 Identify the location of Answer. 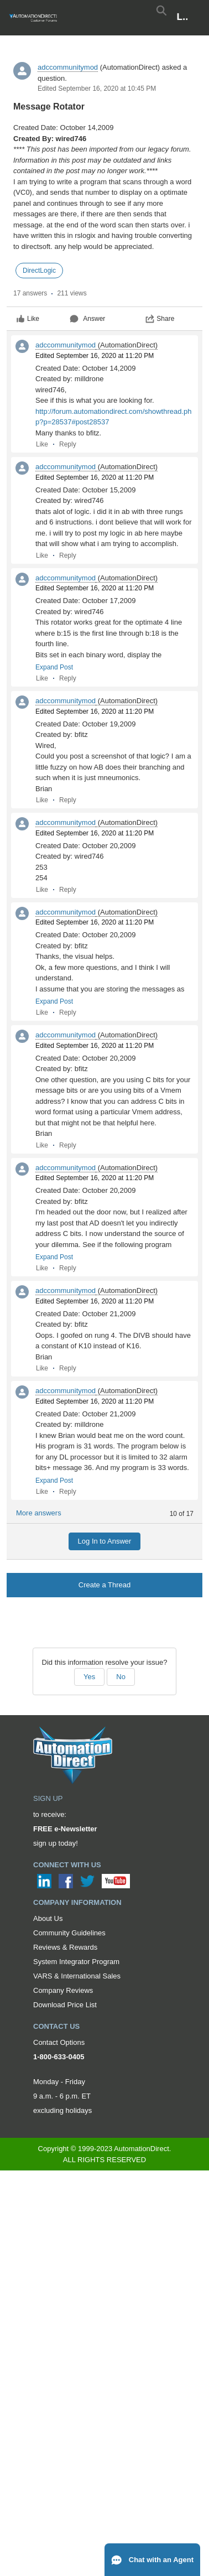
(87, 318).